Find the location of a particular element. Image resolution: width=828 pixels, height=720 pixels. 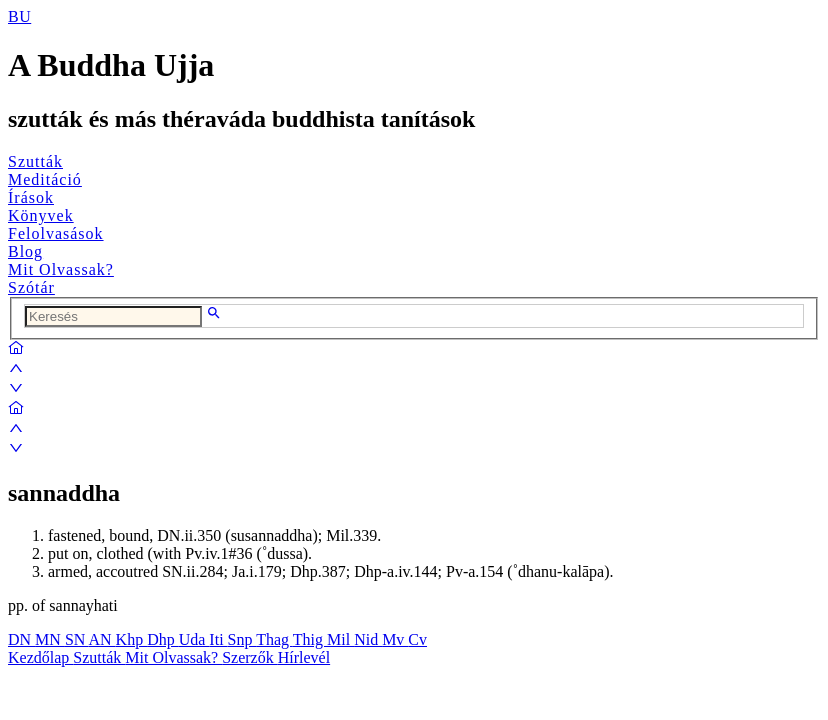

Blog is located at coordinates (25, 251).